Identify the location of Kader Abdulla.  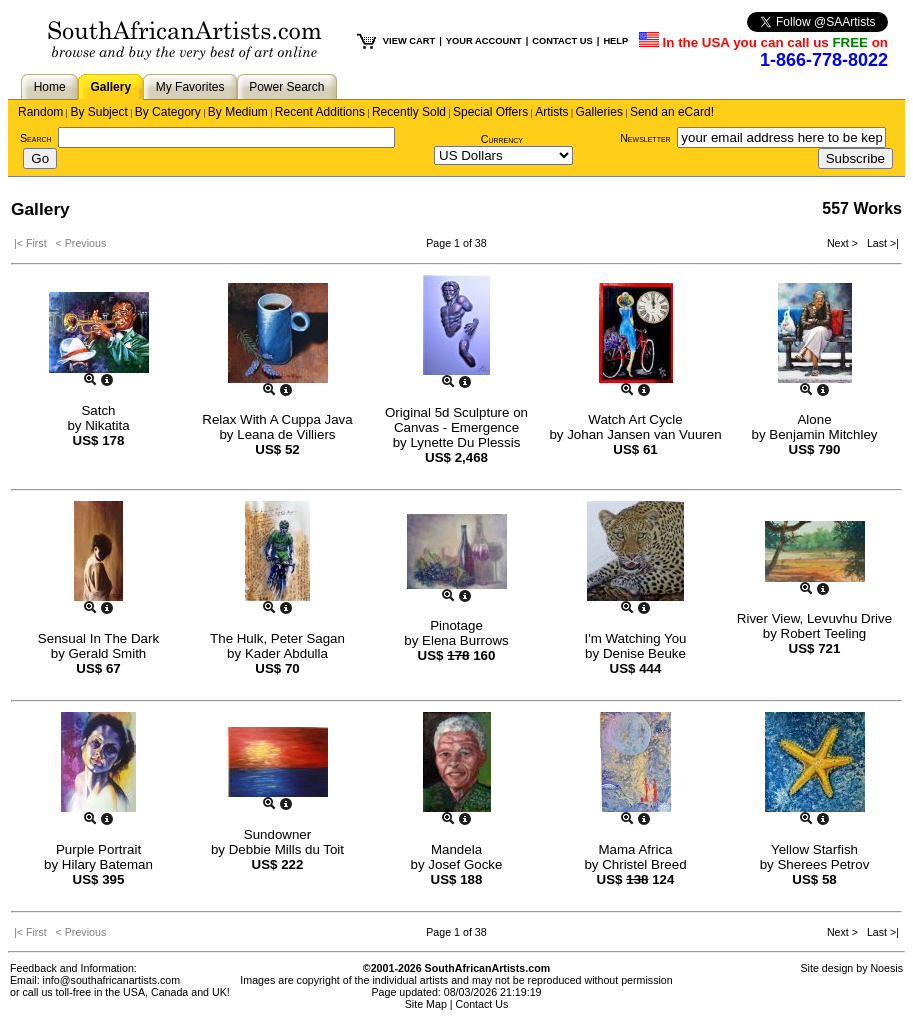
(286, 653).